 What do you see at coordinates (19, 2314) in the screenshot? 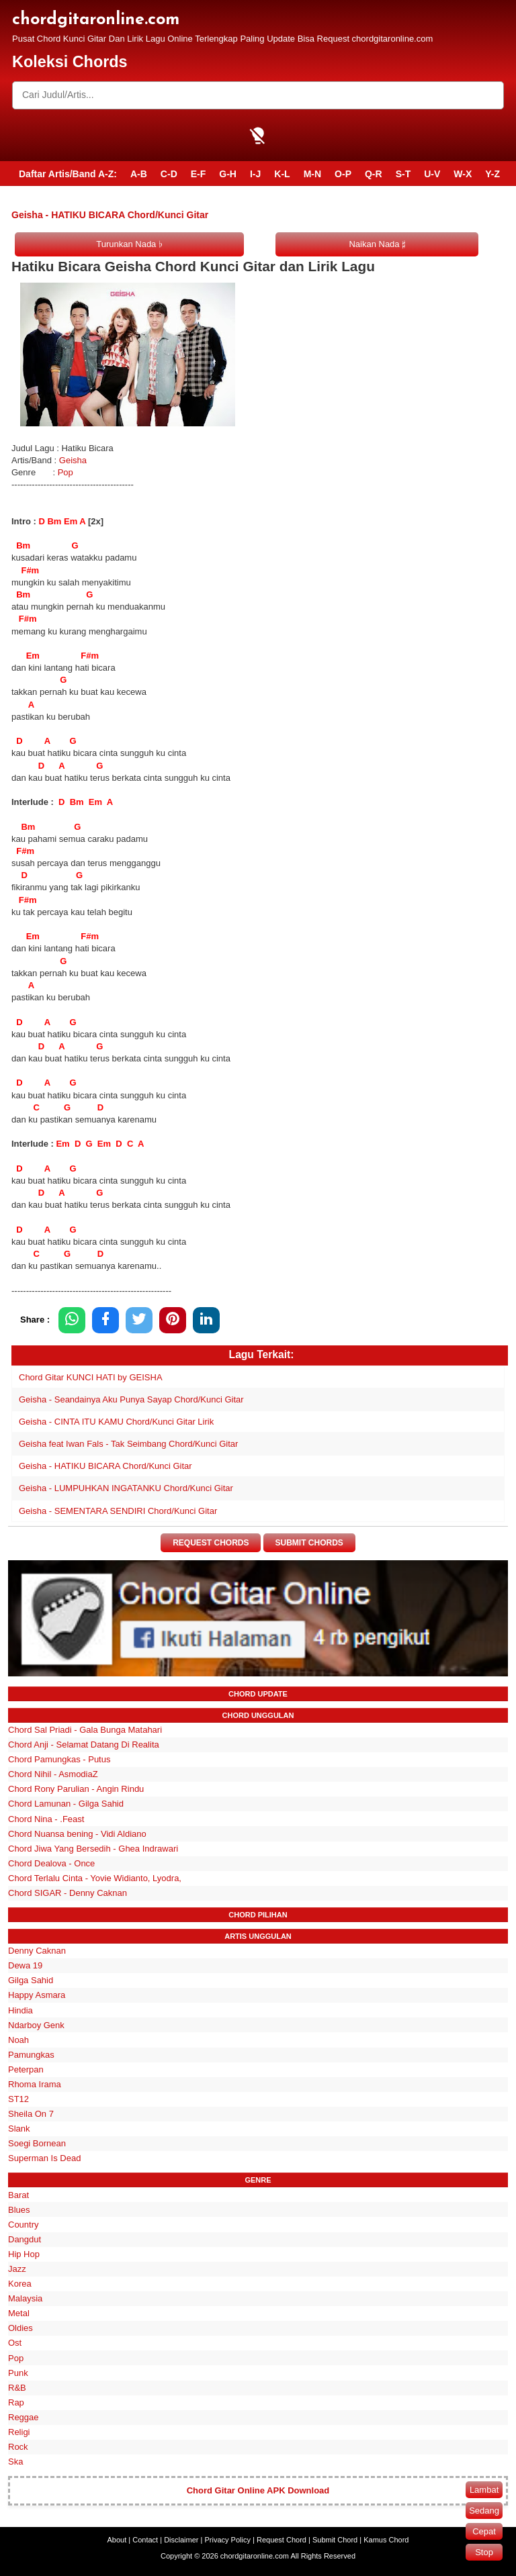
I see `Metal` at bounding box center [19, 2314].